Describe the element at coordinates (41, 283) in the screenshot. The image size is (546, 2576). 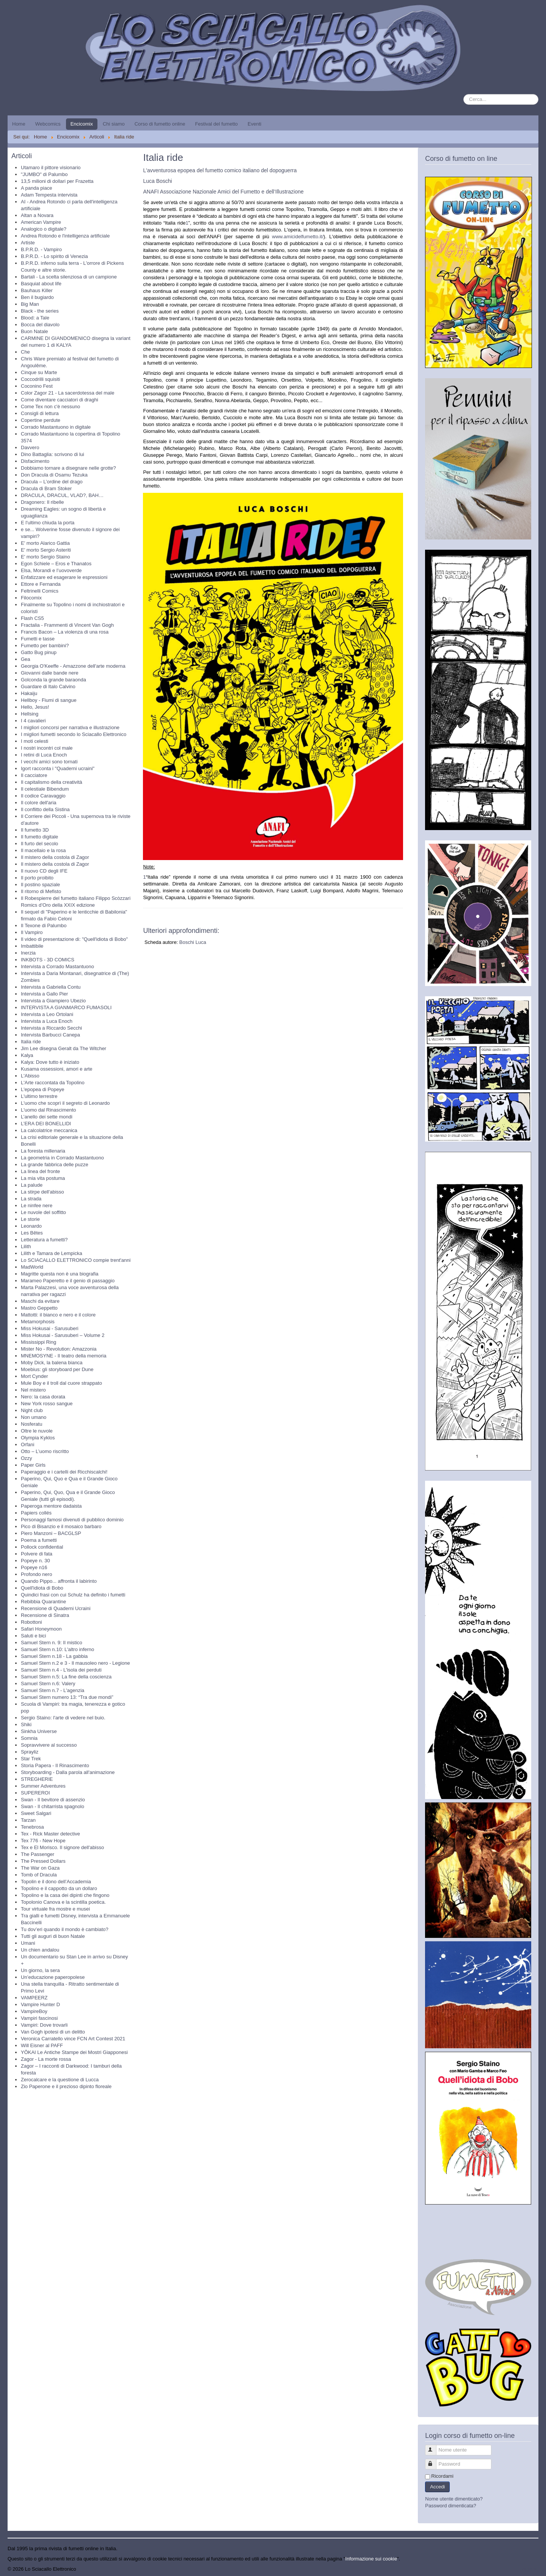
I see `Basquiat about life` at that location.